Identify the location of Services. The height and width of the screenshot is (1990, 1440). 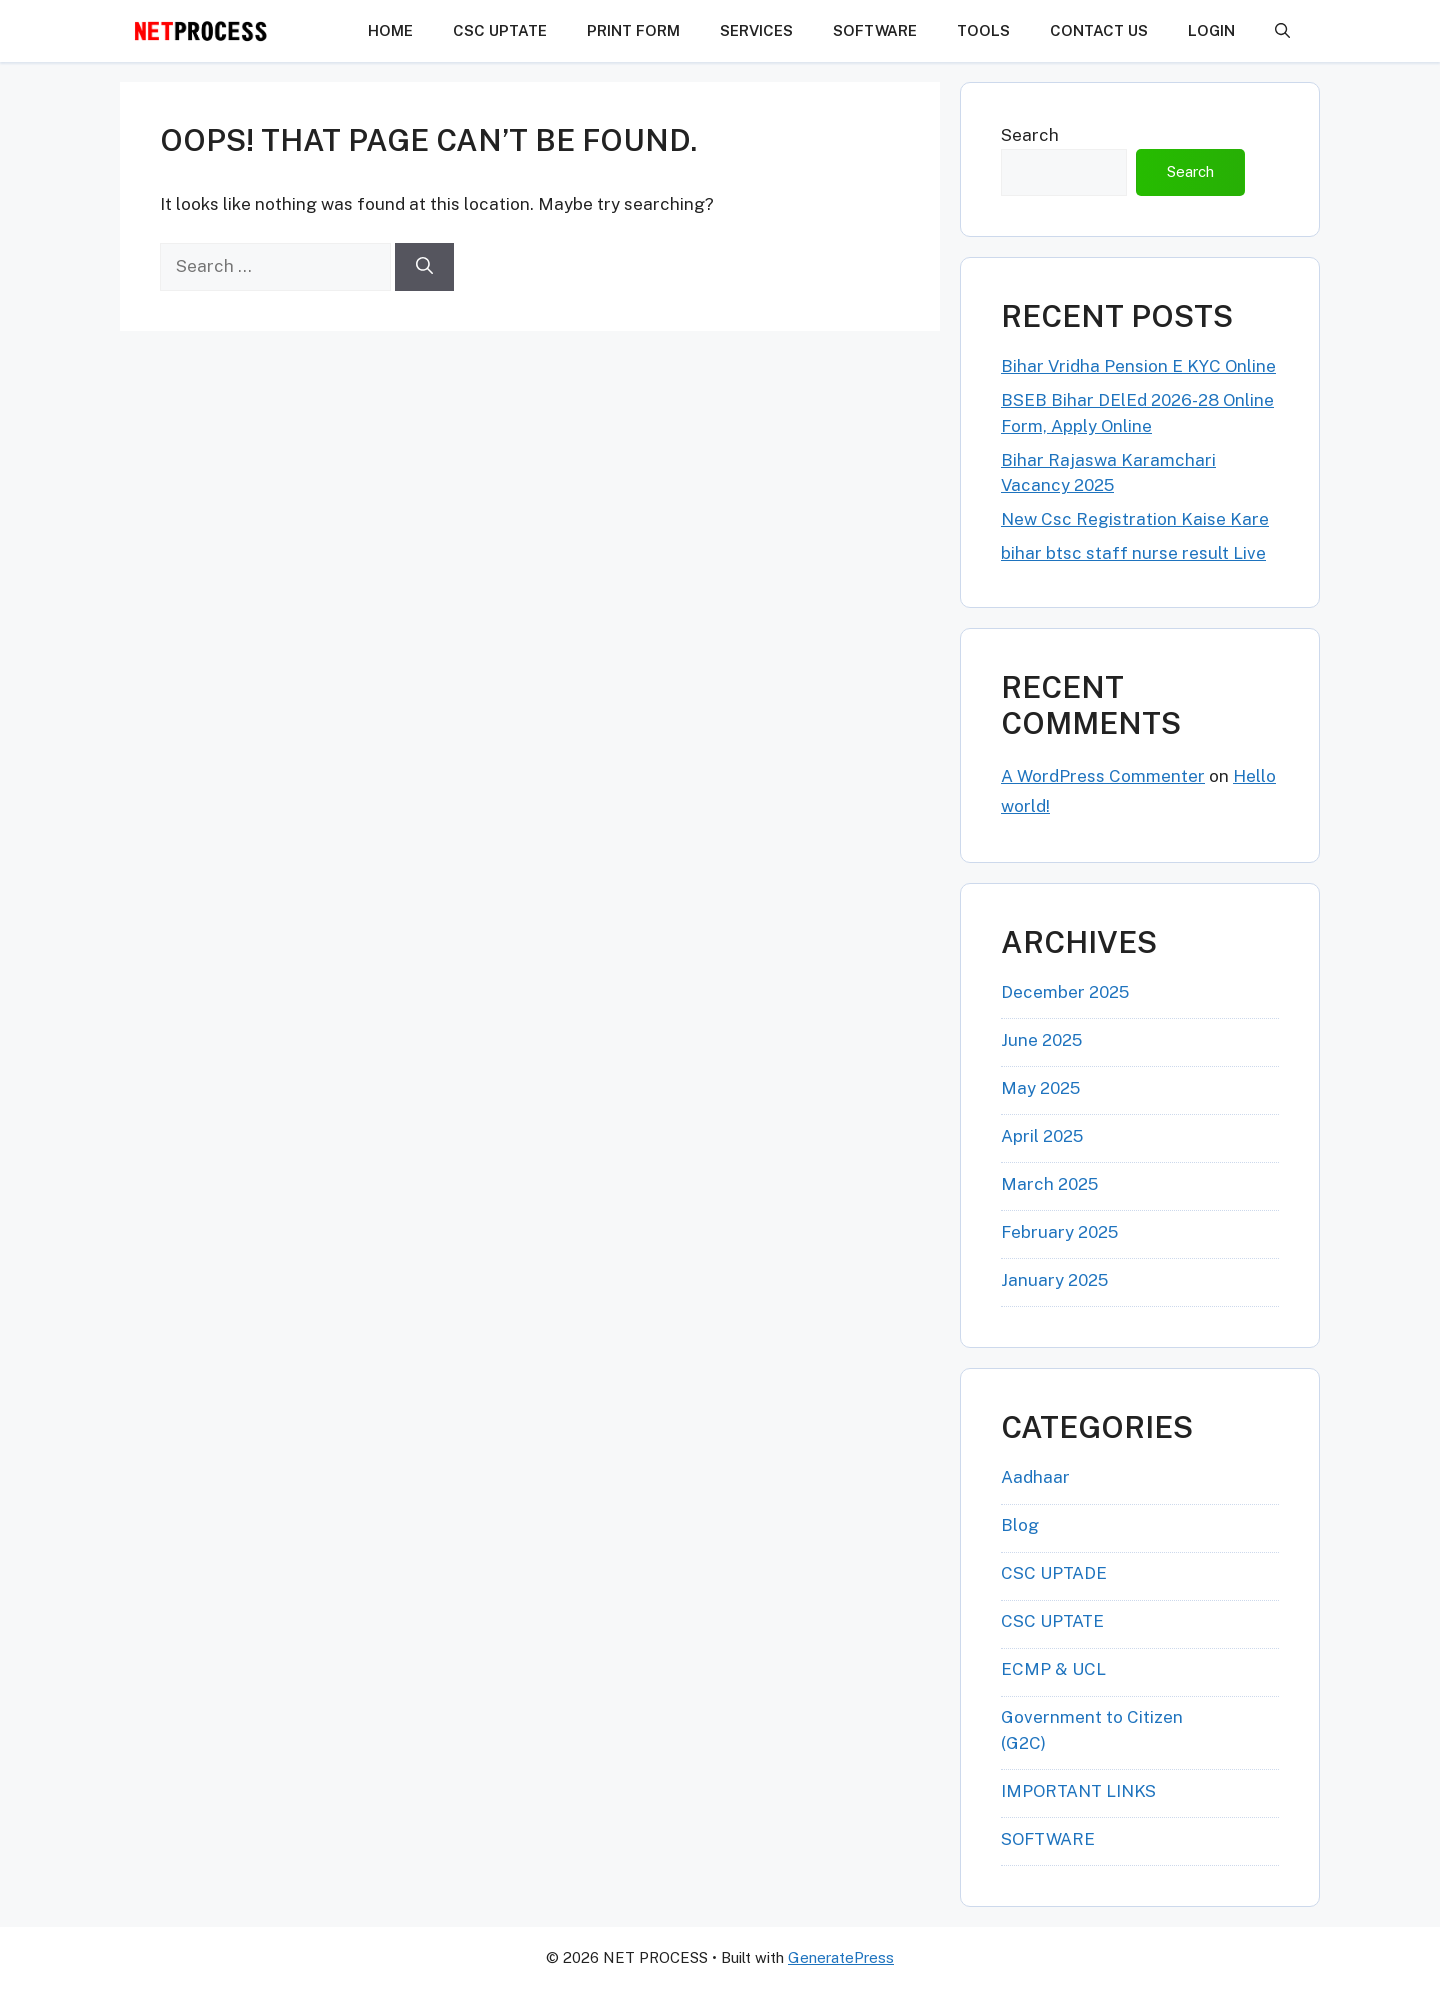
(756, 30).